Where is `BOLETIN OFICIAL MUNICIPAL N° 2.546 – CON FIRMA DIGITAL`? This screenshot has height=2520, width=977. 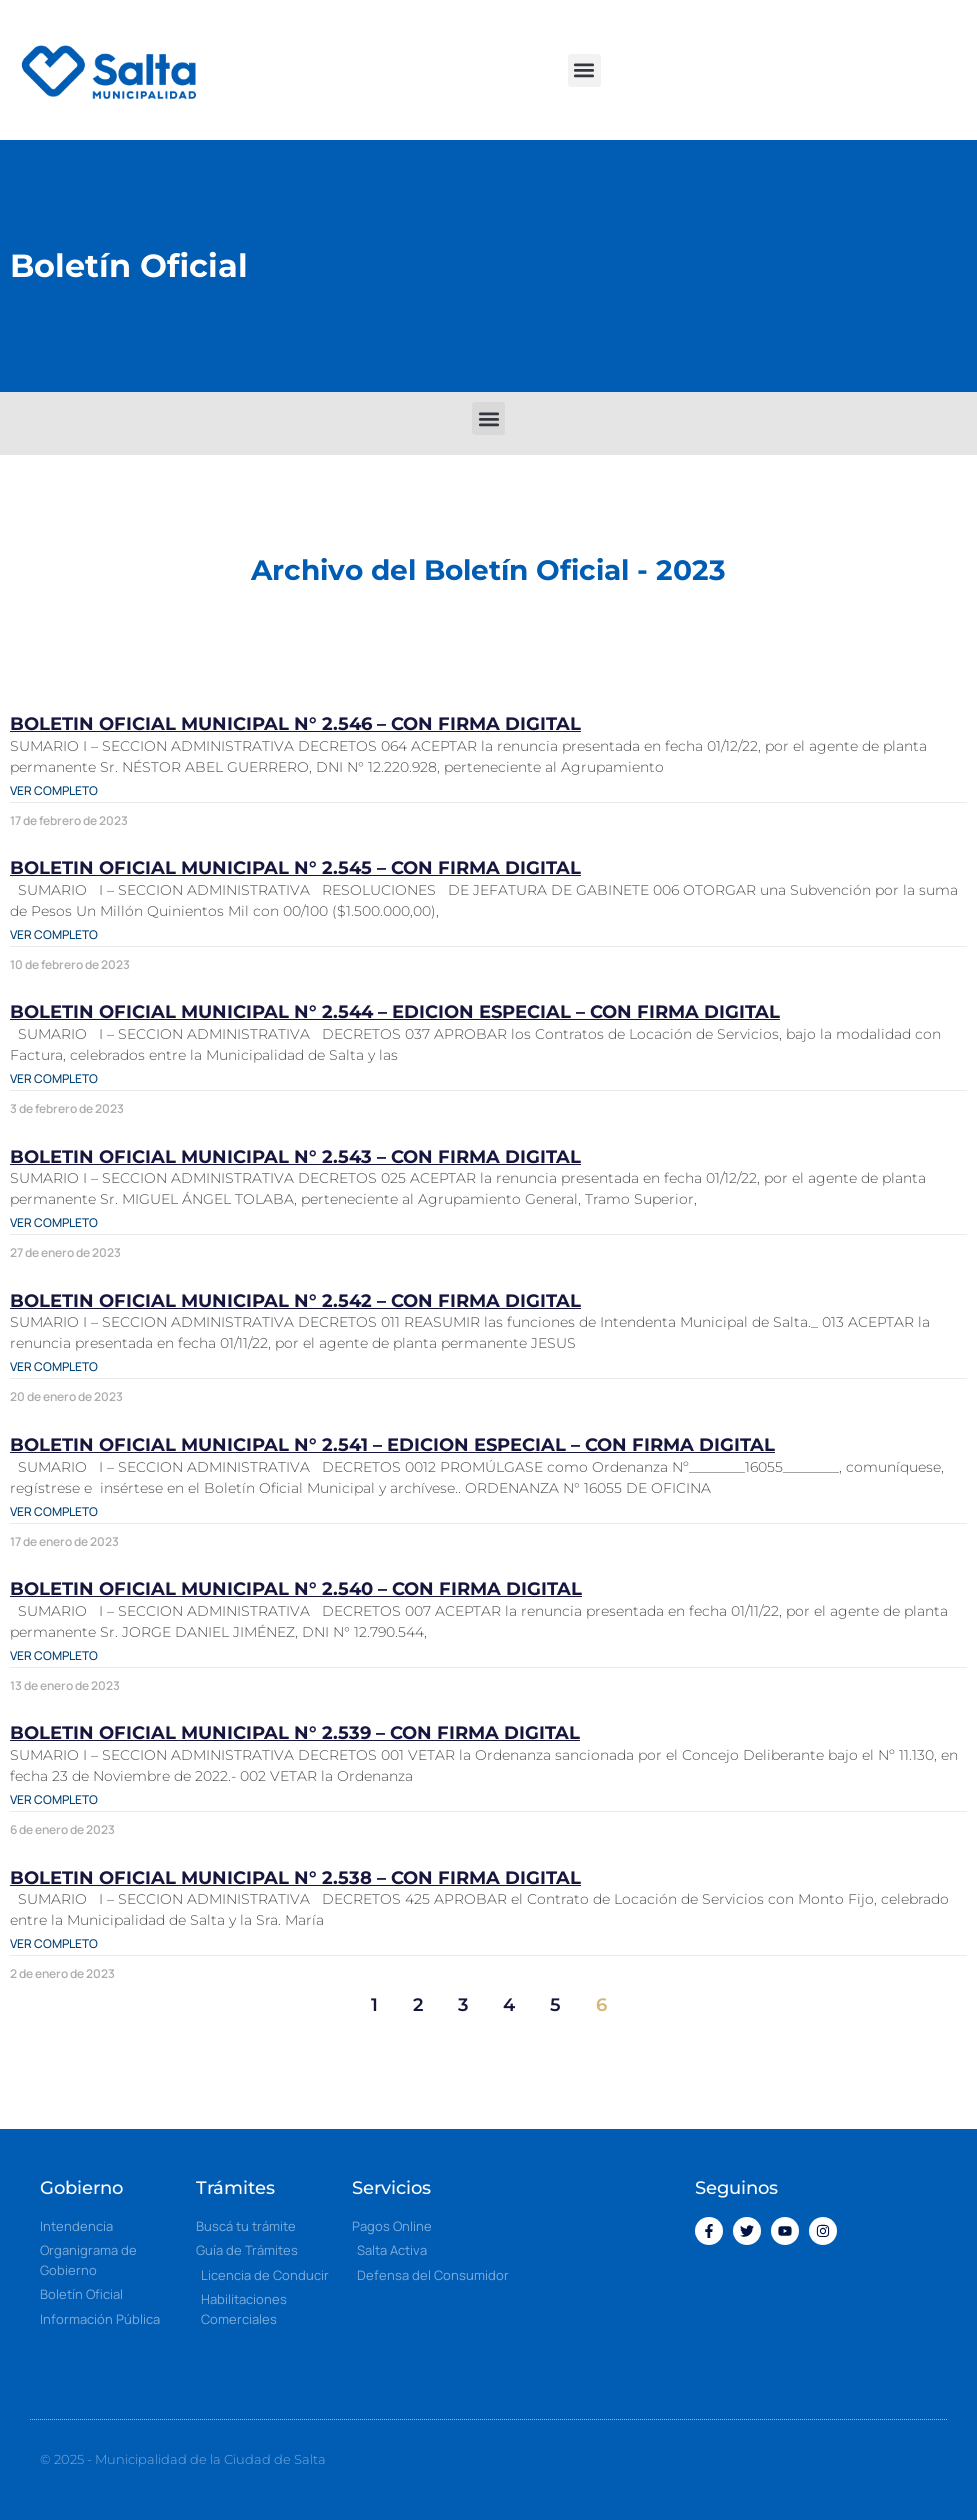
BOLETIN OFICIAL MUNICIPAL N° 2.546 – CON FIRMA DIGITAL is located at coordinates (295, 724).